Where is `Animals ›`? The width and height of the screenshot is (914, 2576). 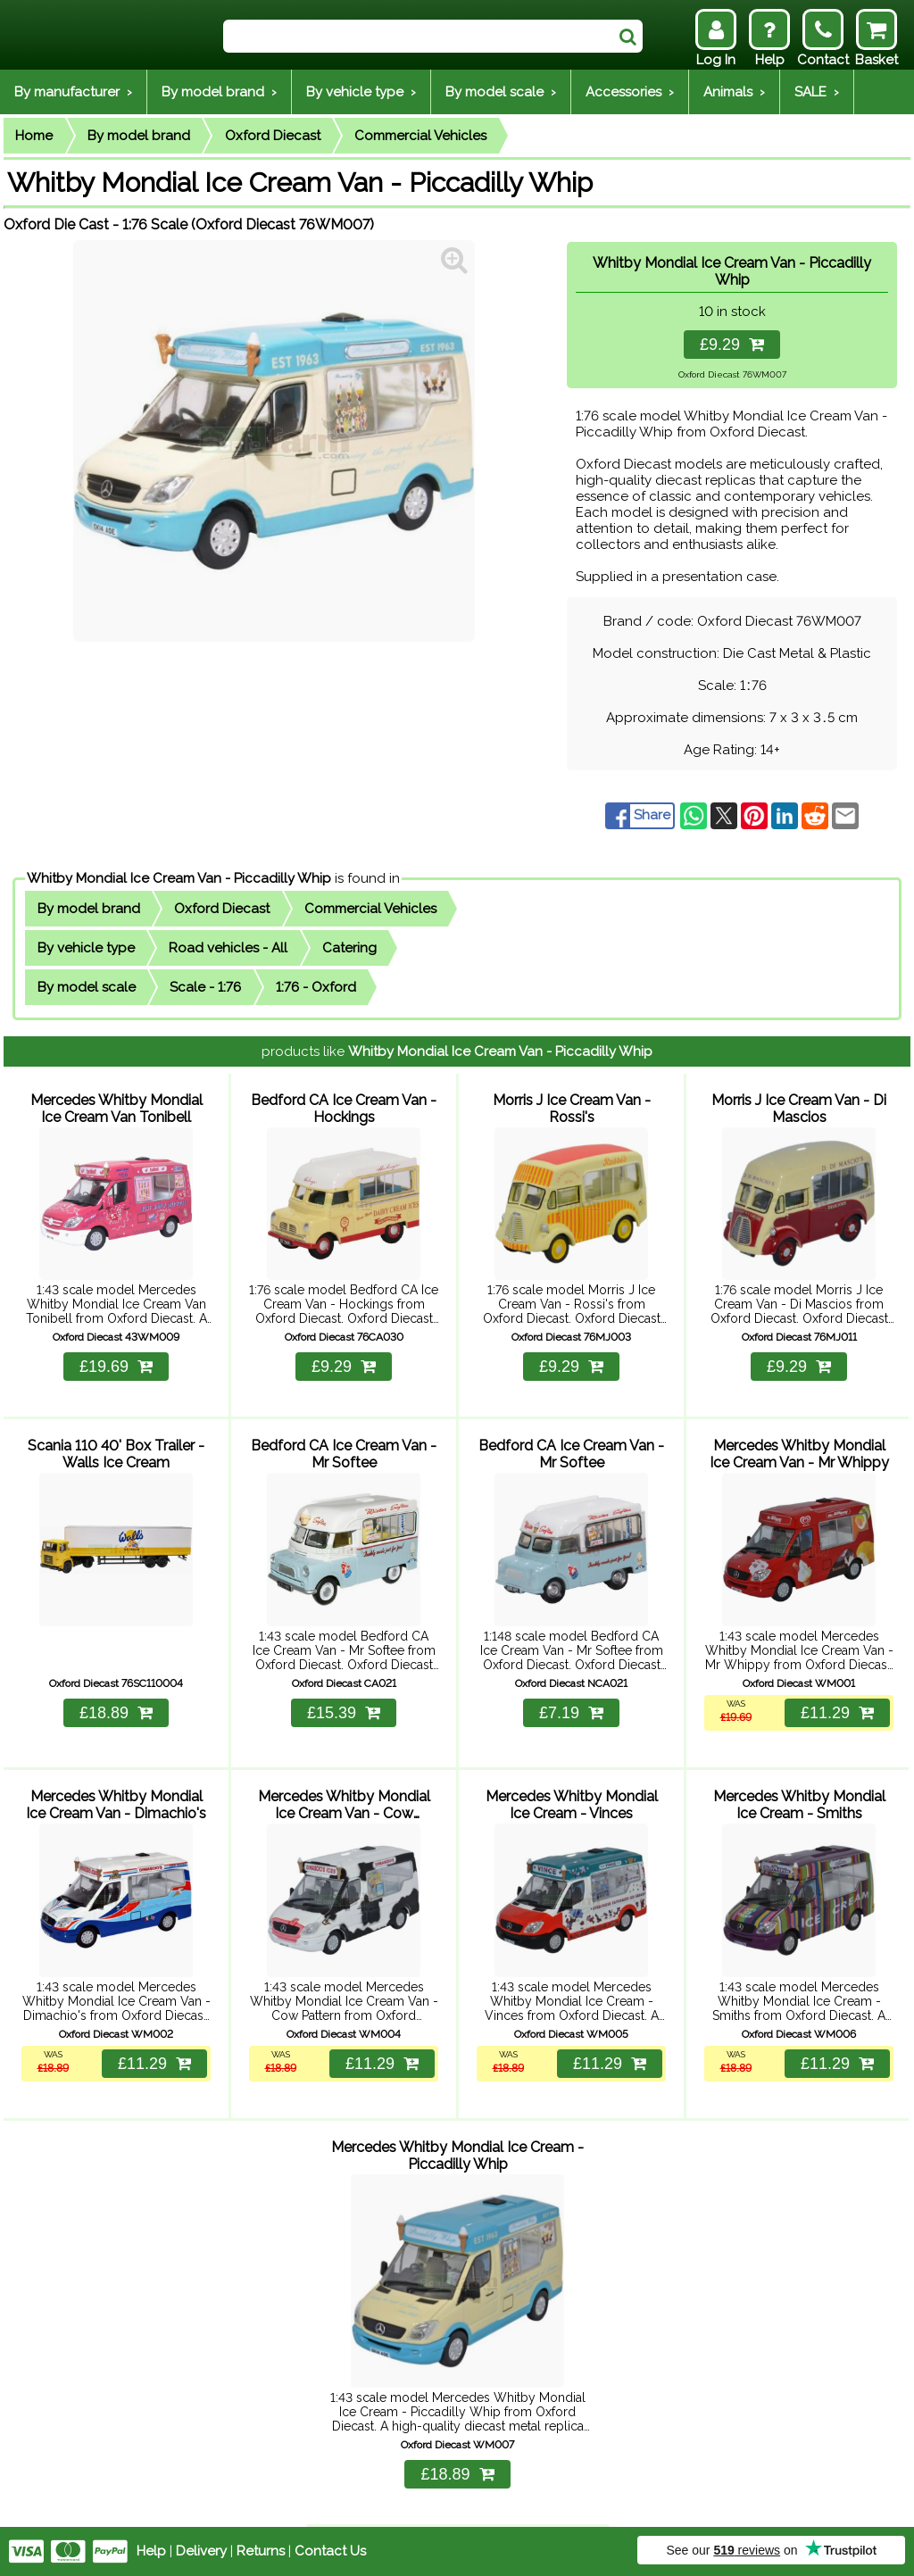
Animals › is located at coordinates (734, 92).